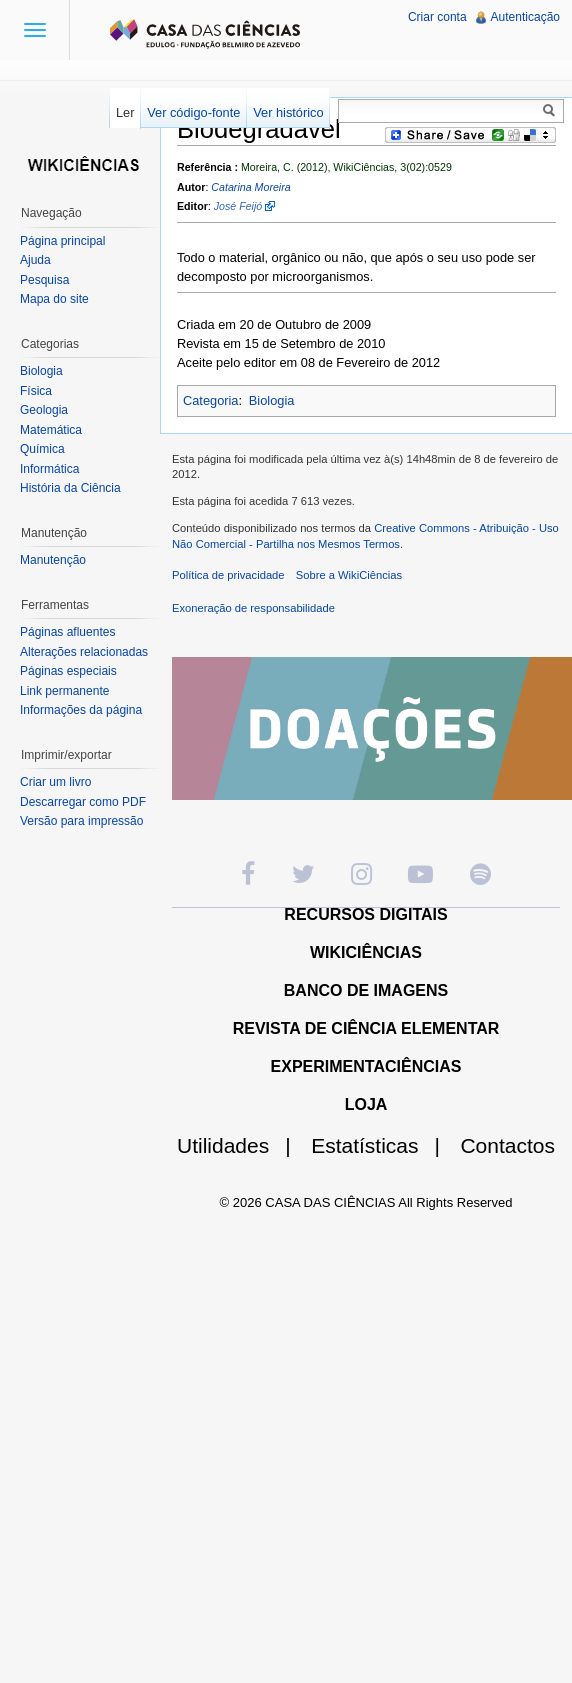 The width and height of the screenshot is (572, 1683). I want to click on Catarina Moreira, so click(250, 187).